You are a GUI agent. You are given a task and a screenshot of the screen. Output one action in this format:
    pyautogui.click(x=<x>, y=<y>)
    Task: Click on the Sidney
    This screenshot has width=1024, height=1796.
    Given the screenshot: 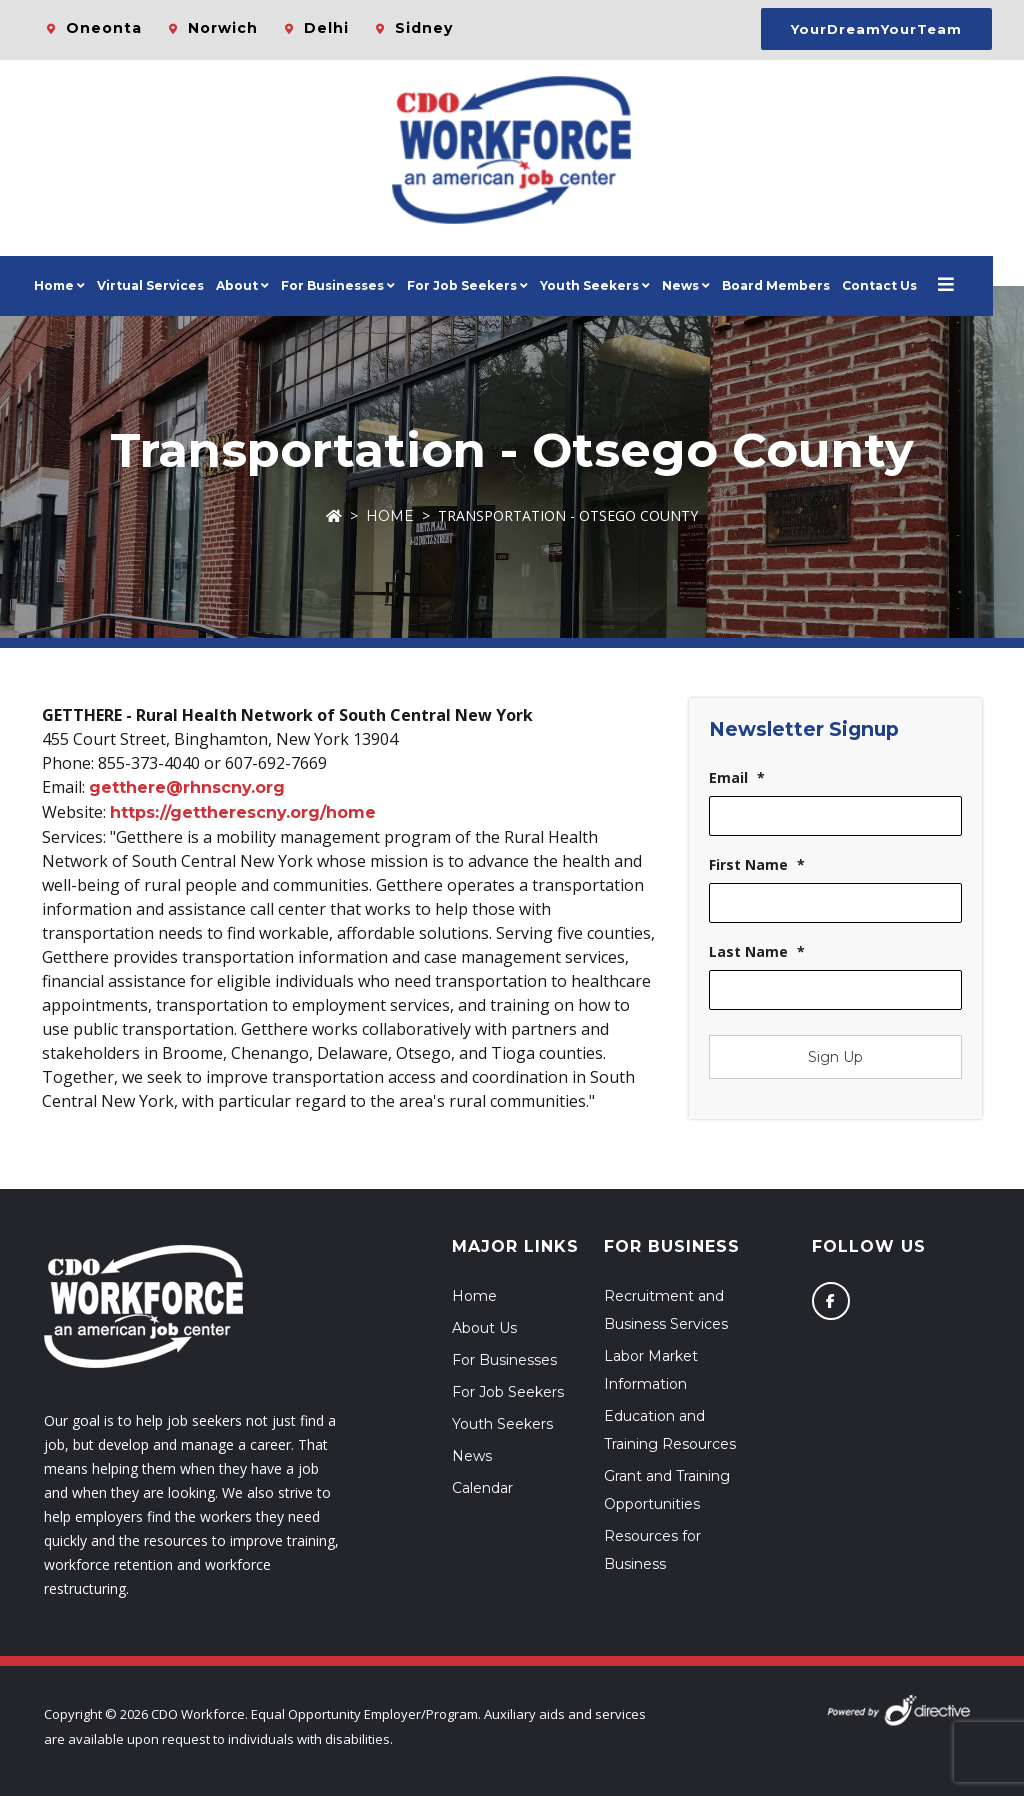 What is the action you would take?
    pyautogui.click(x=424, y=28)
    